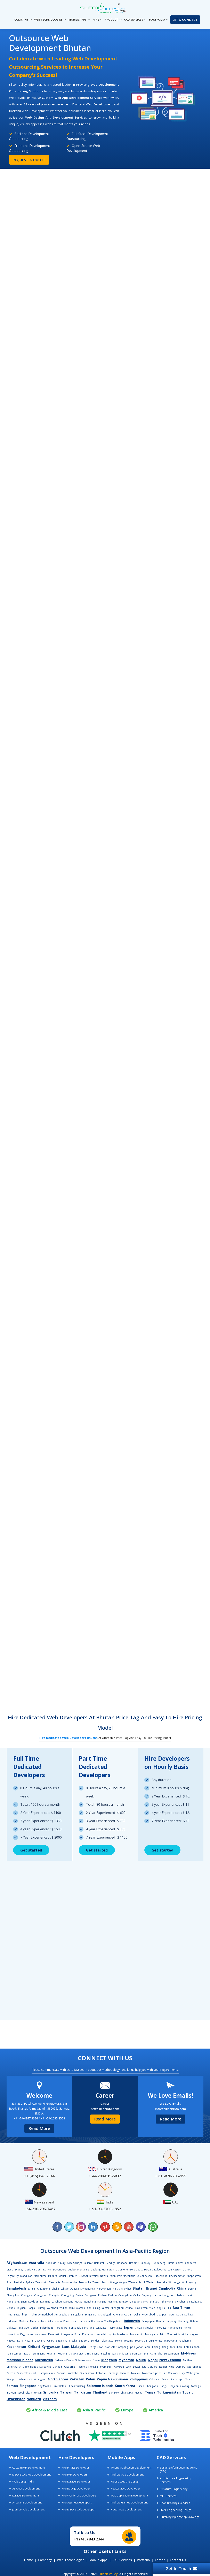 The height and width of the screenshot is (2576, 210). What do you see at coordinates (181, 2307) in the screenshot?
I see `East Timor` at bounding box center [181, 2307].